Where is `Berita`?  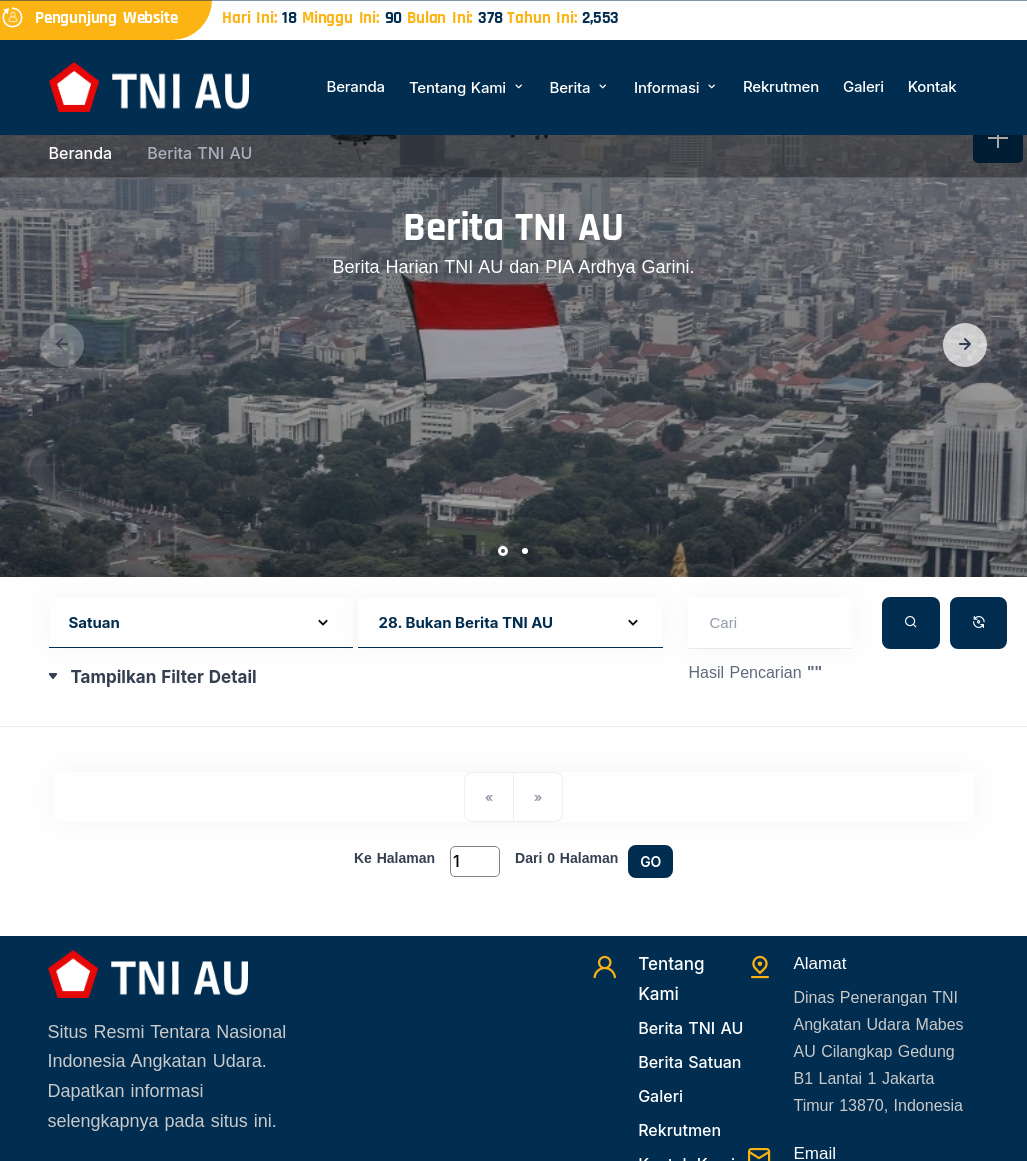 Berita is located at coordinates (580, 87).